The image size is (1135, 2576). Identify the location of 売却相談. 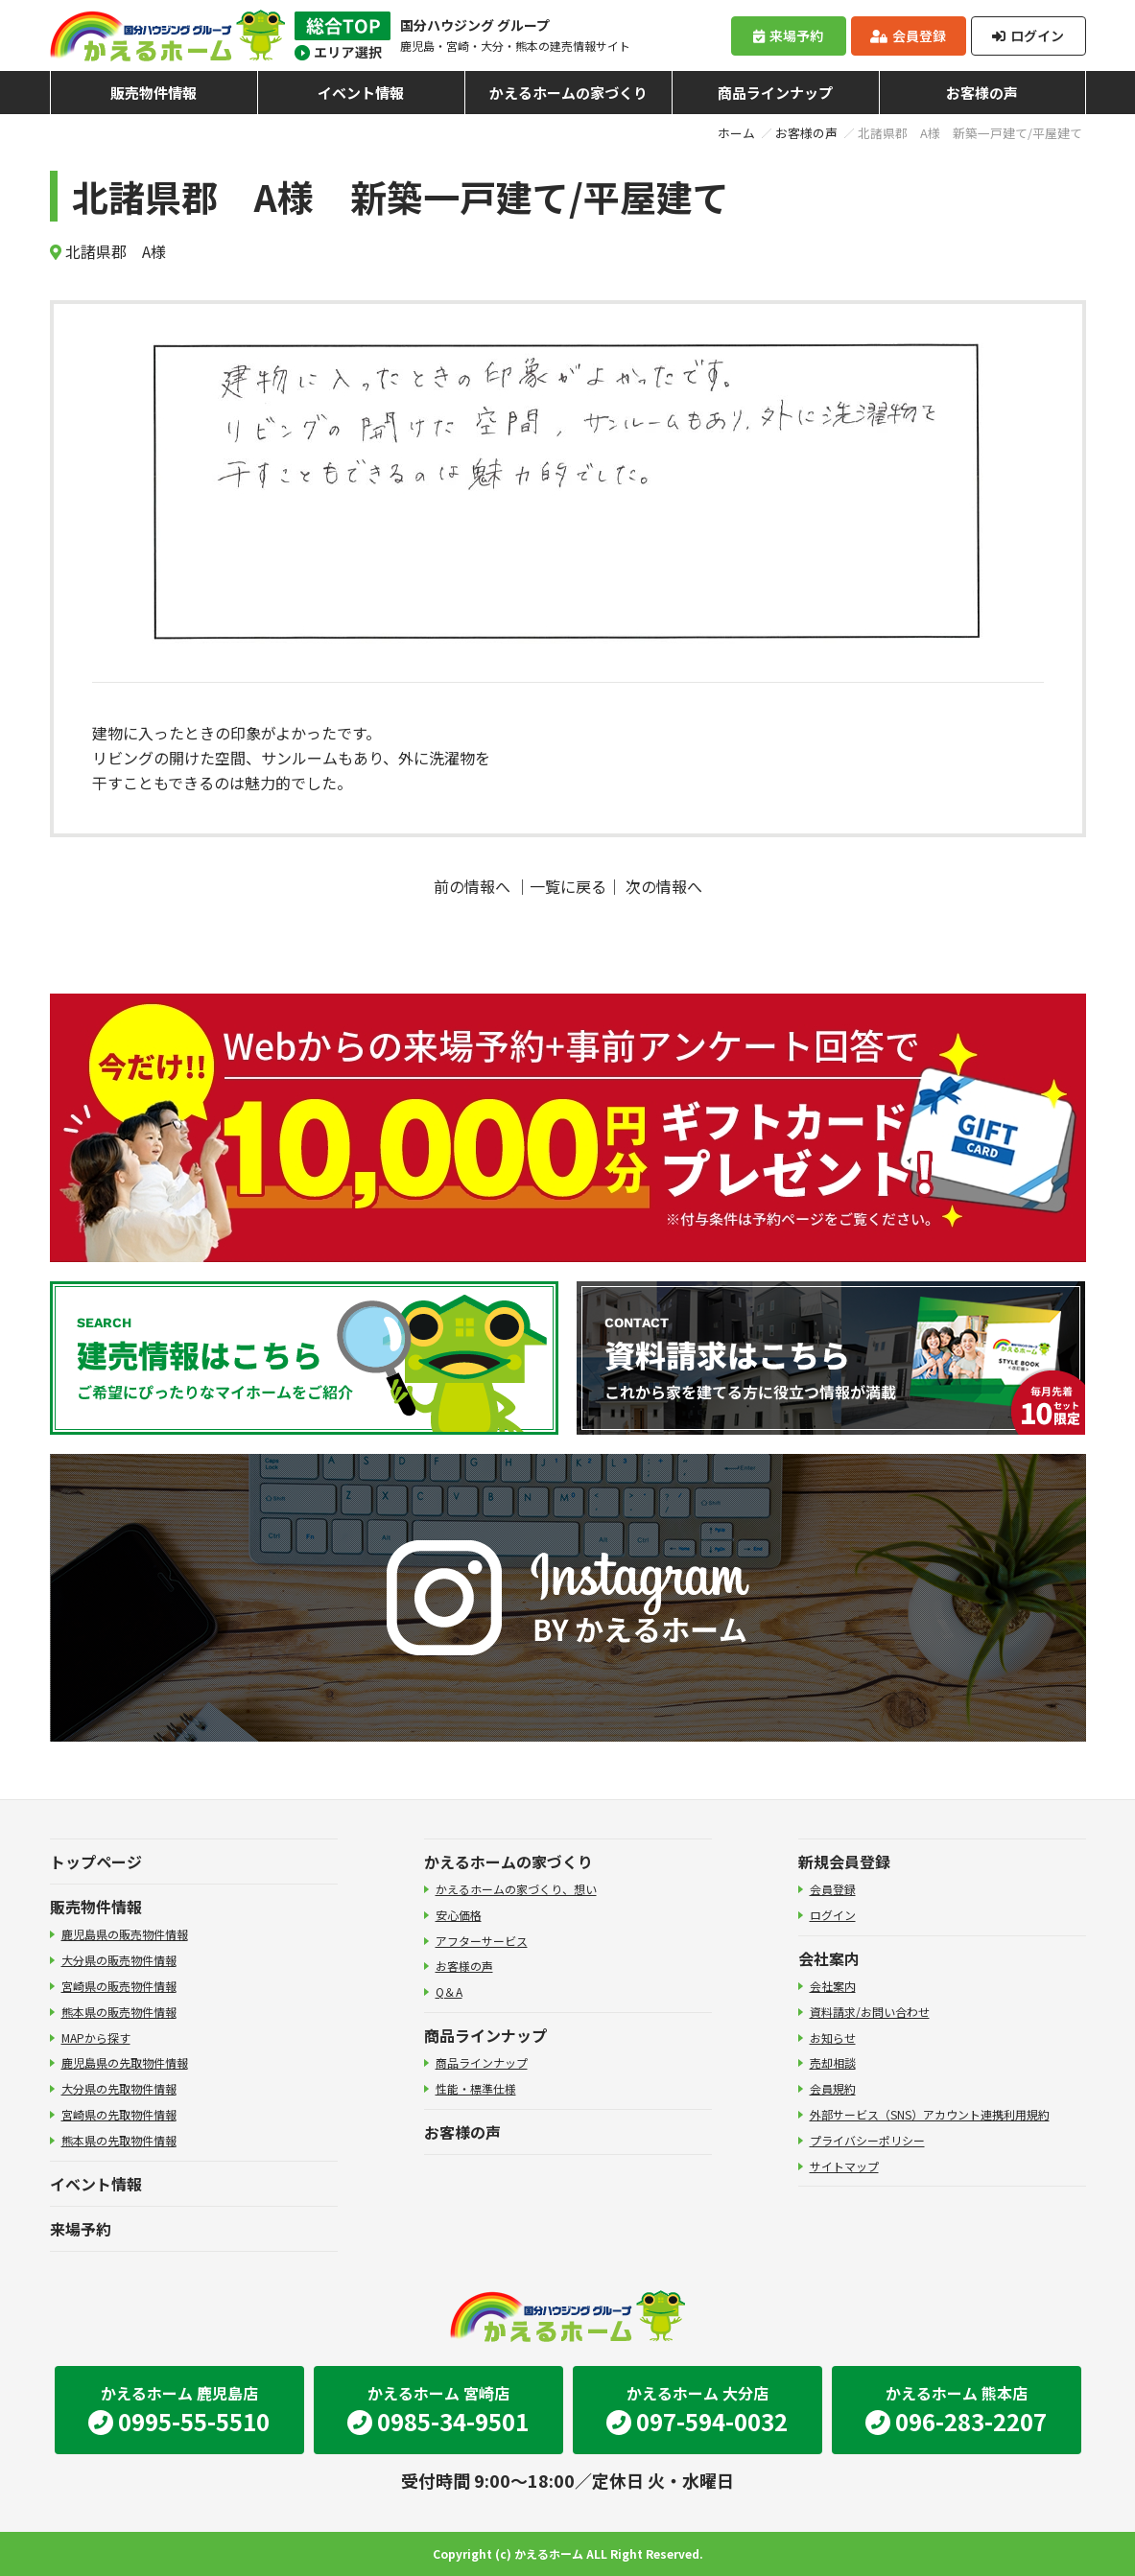
(833, 2062).